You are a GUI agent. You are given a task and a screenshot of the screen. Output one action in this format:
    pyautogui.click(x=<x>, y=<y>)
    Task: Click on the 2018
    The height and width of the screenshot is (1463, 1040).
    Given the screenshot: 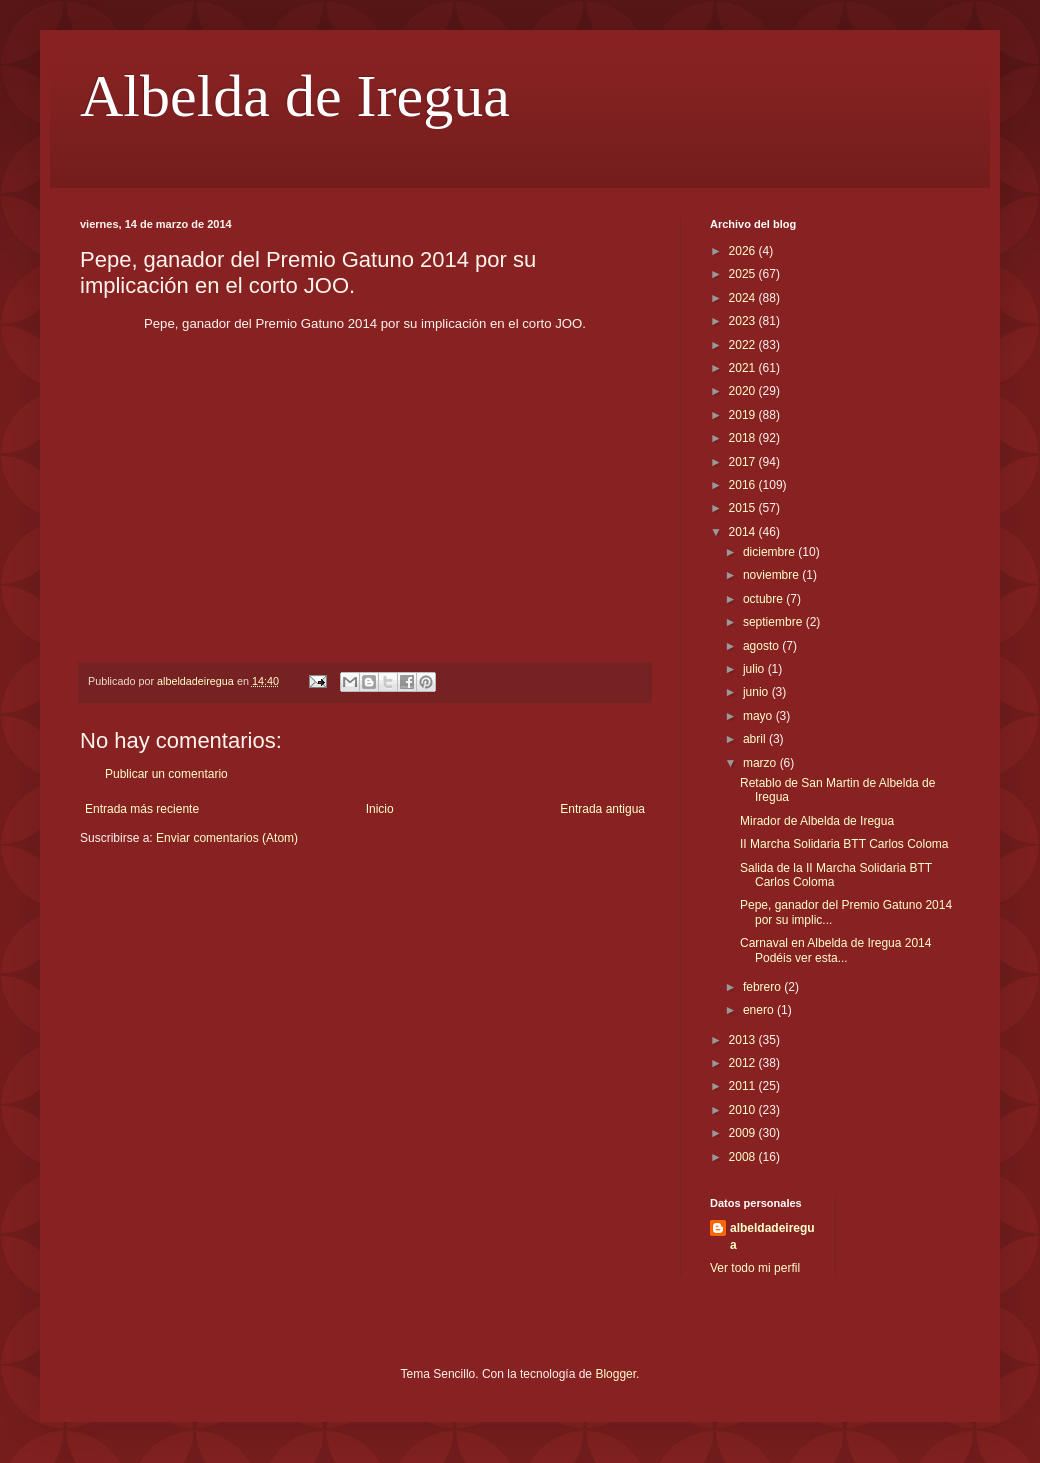 What is the action you would take?
    pyautogui.click(x=744, y=438)
    